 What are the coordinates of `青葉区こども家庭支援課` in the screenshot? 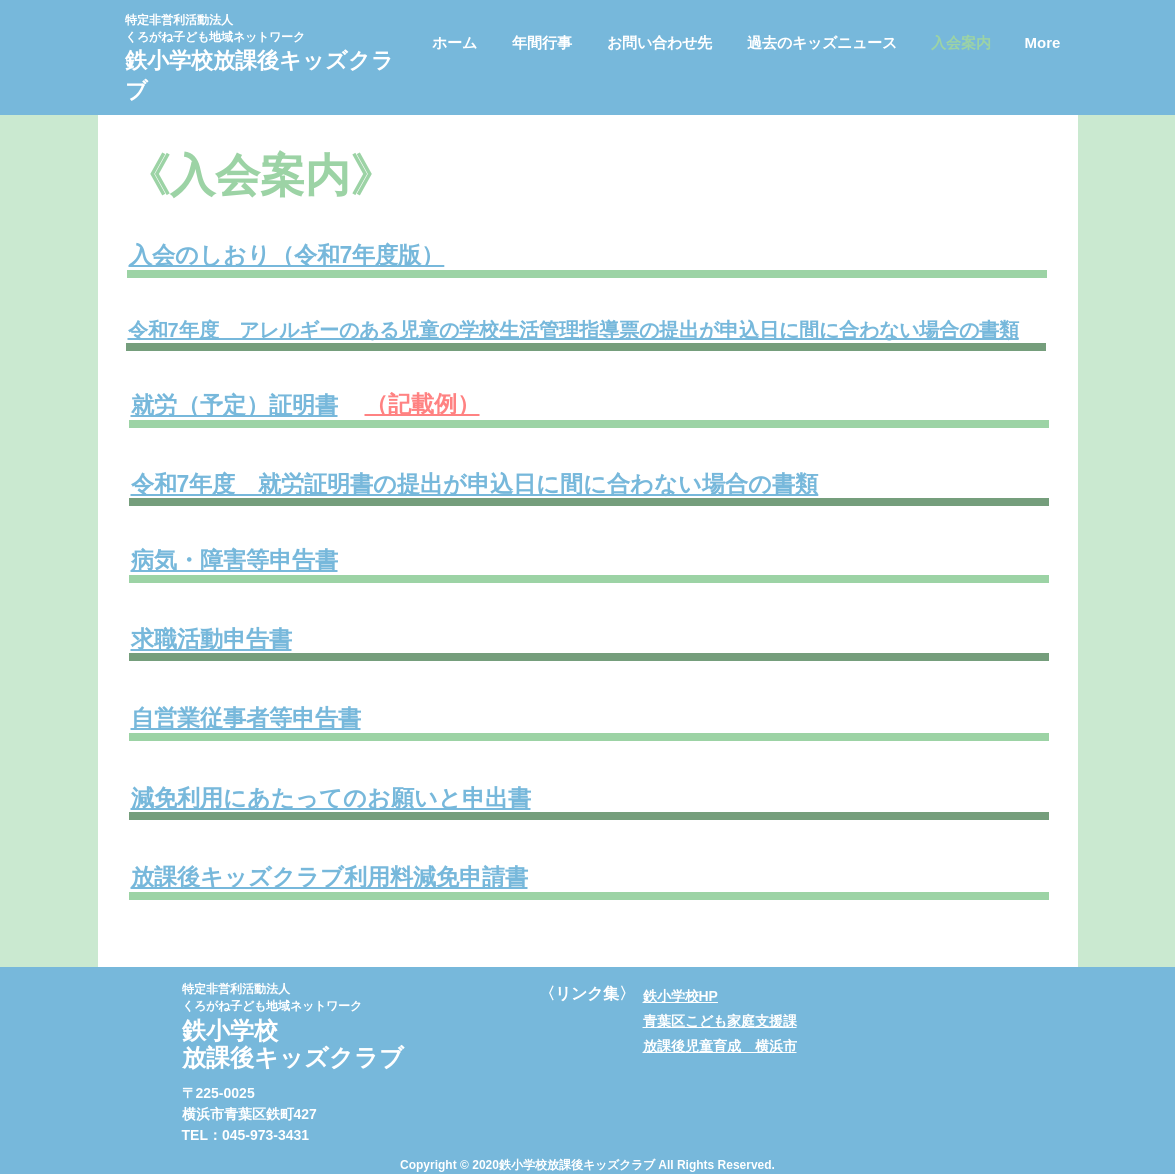 It's located at (720, 1021).